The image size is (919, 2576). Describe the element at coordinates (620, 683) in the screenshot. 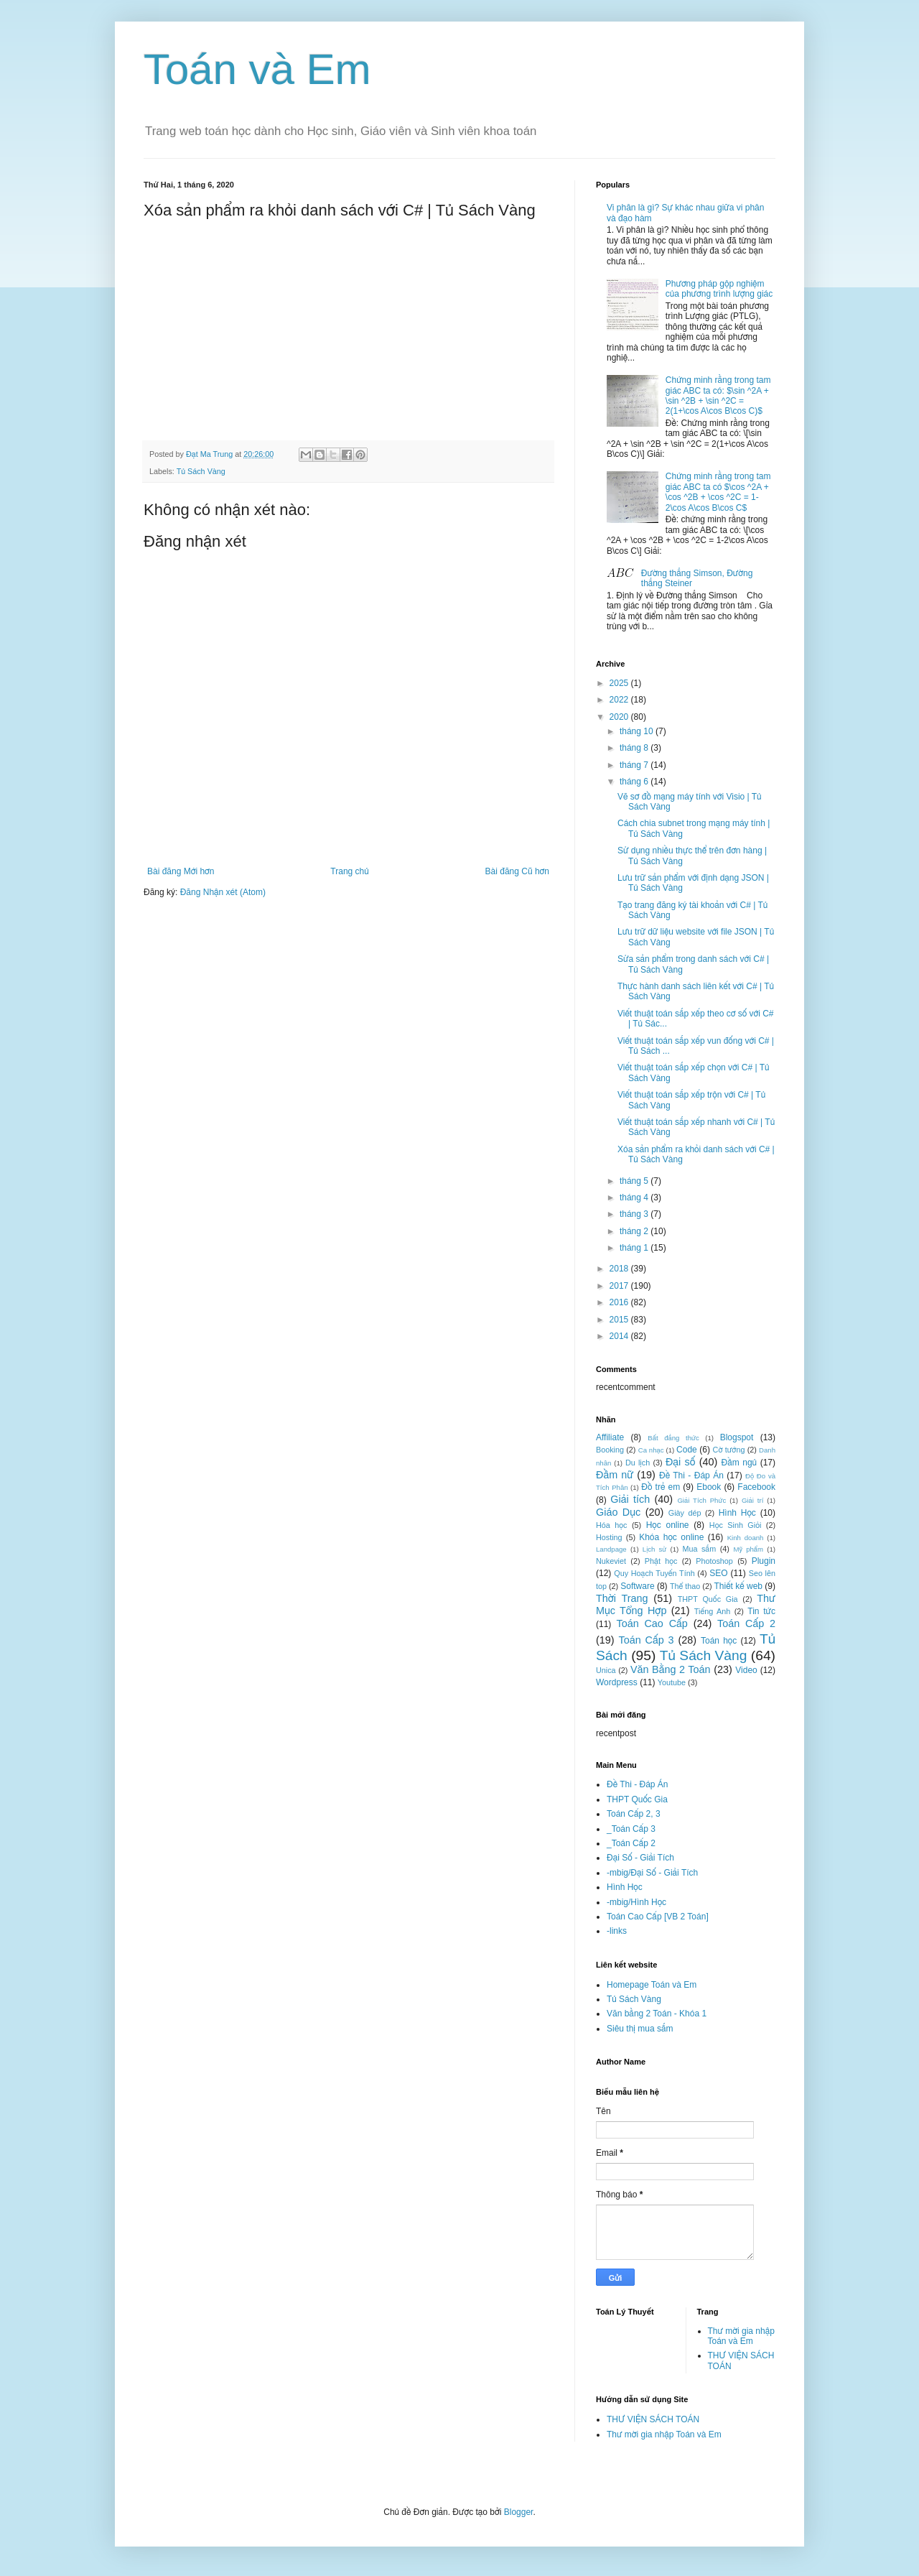

I see `2025` at that location.